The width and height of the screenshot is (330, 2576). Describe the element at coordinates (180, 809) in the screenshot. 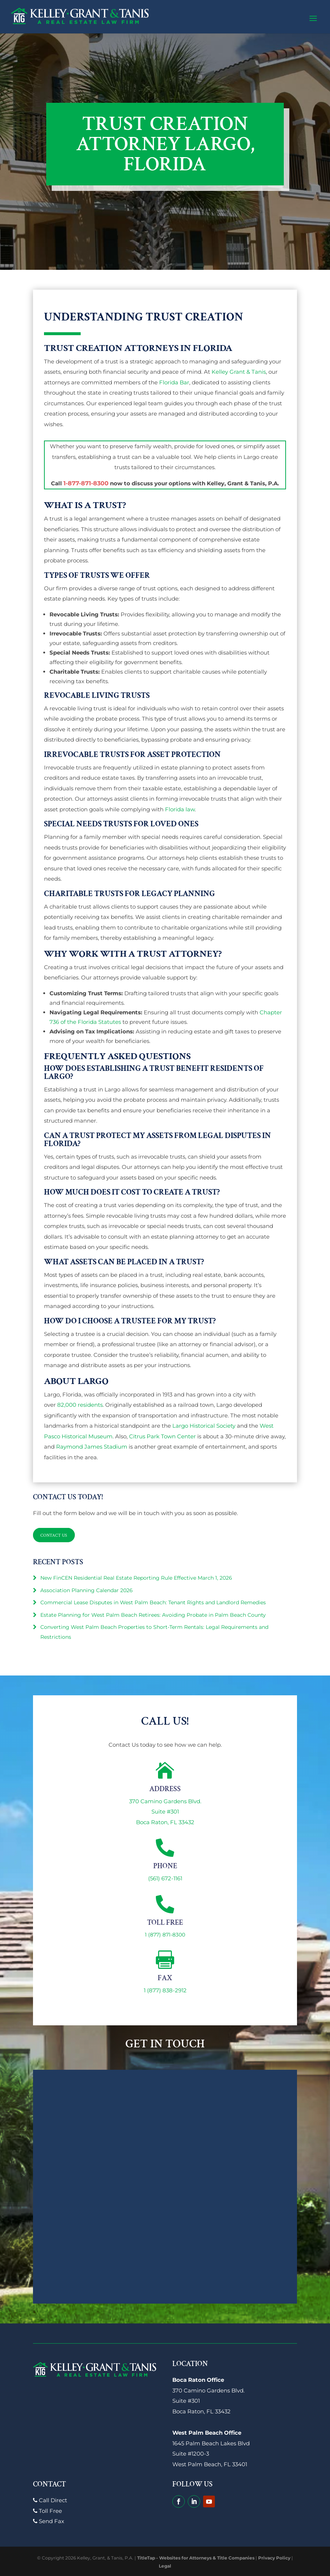

I see `Florida law` at that location.